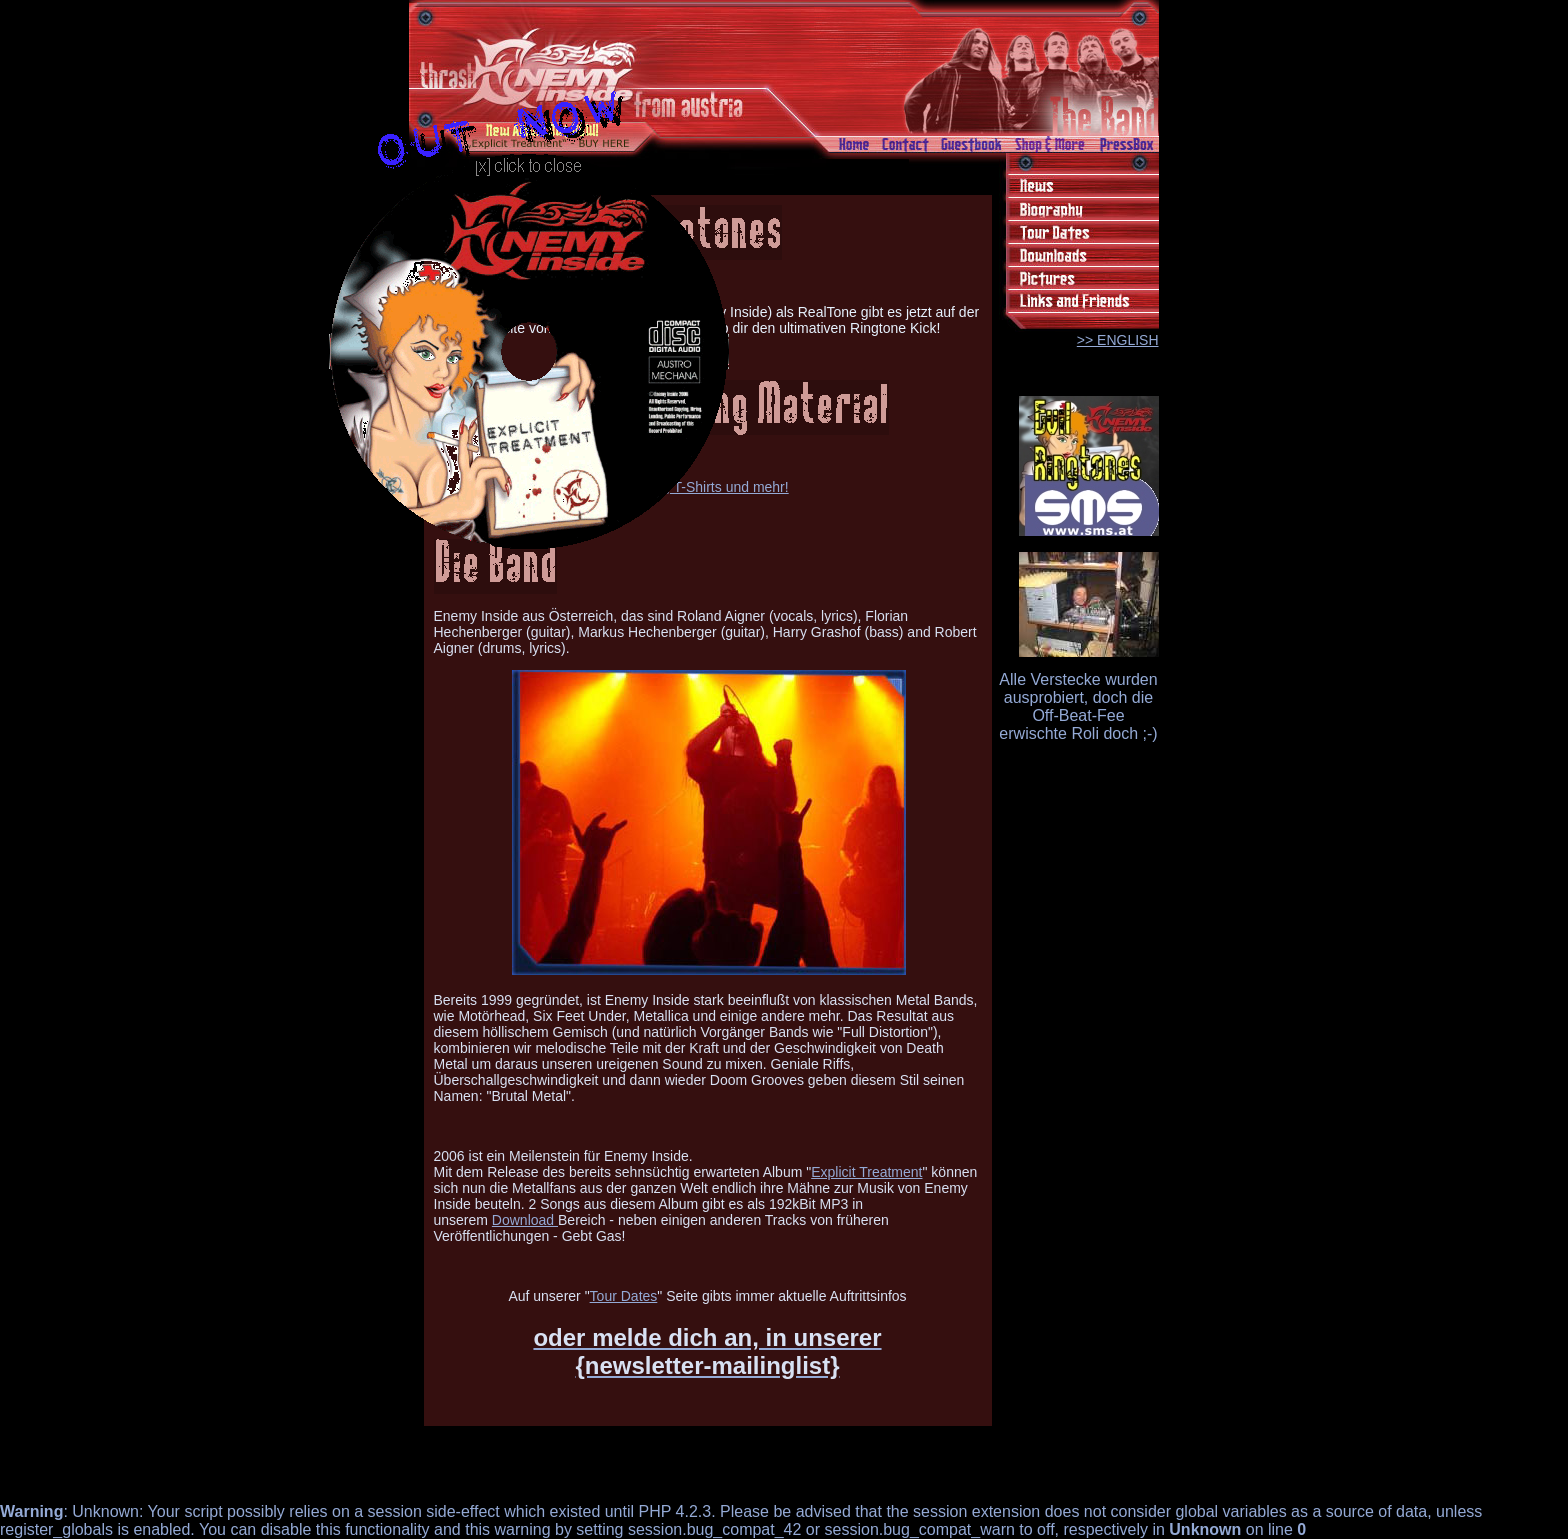 The image size is (1568, 1539). Describe the element at coordinates (624, 1296) in the screenshot. I see `Tour Dates` at that location.